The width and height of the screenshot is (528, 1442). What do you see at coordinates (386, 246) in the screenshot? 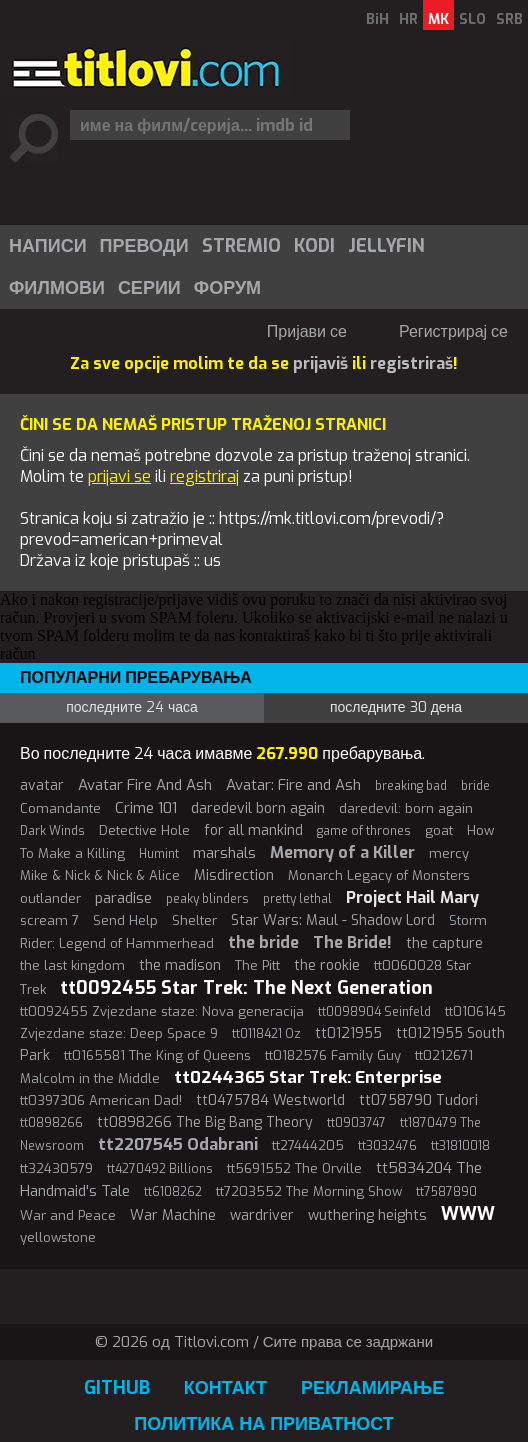
I see `Jellyfin` at bounding box center [386, 246].